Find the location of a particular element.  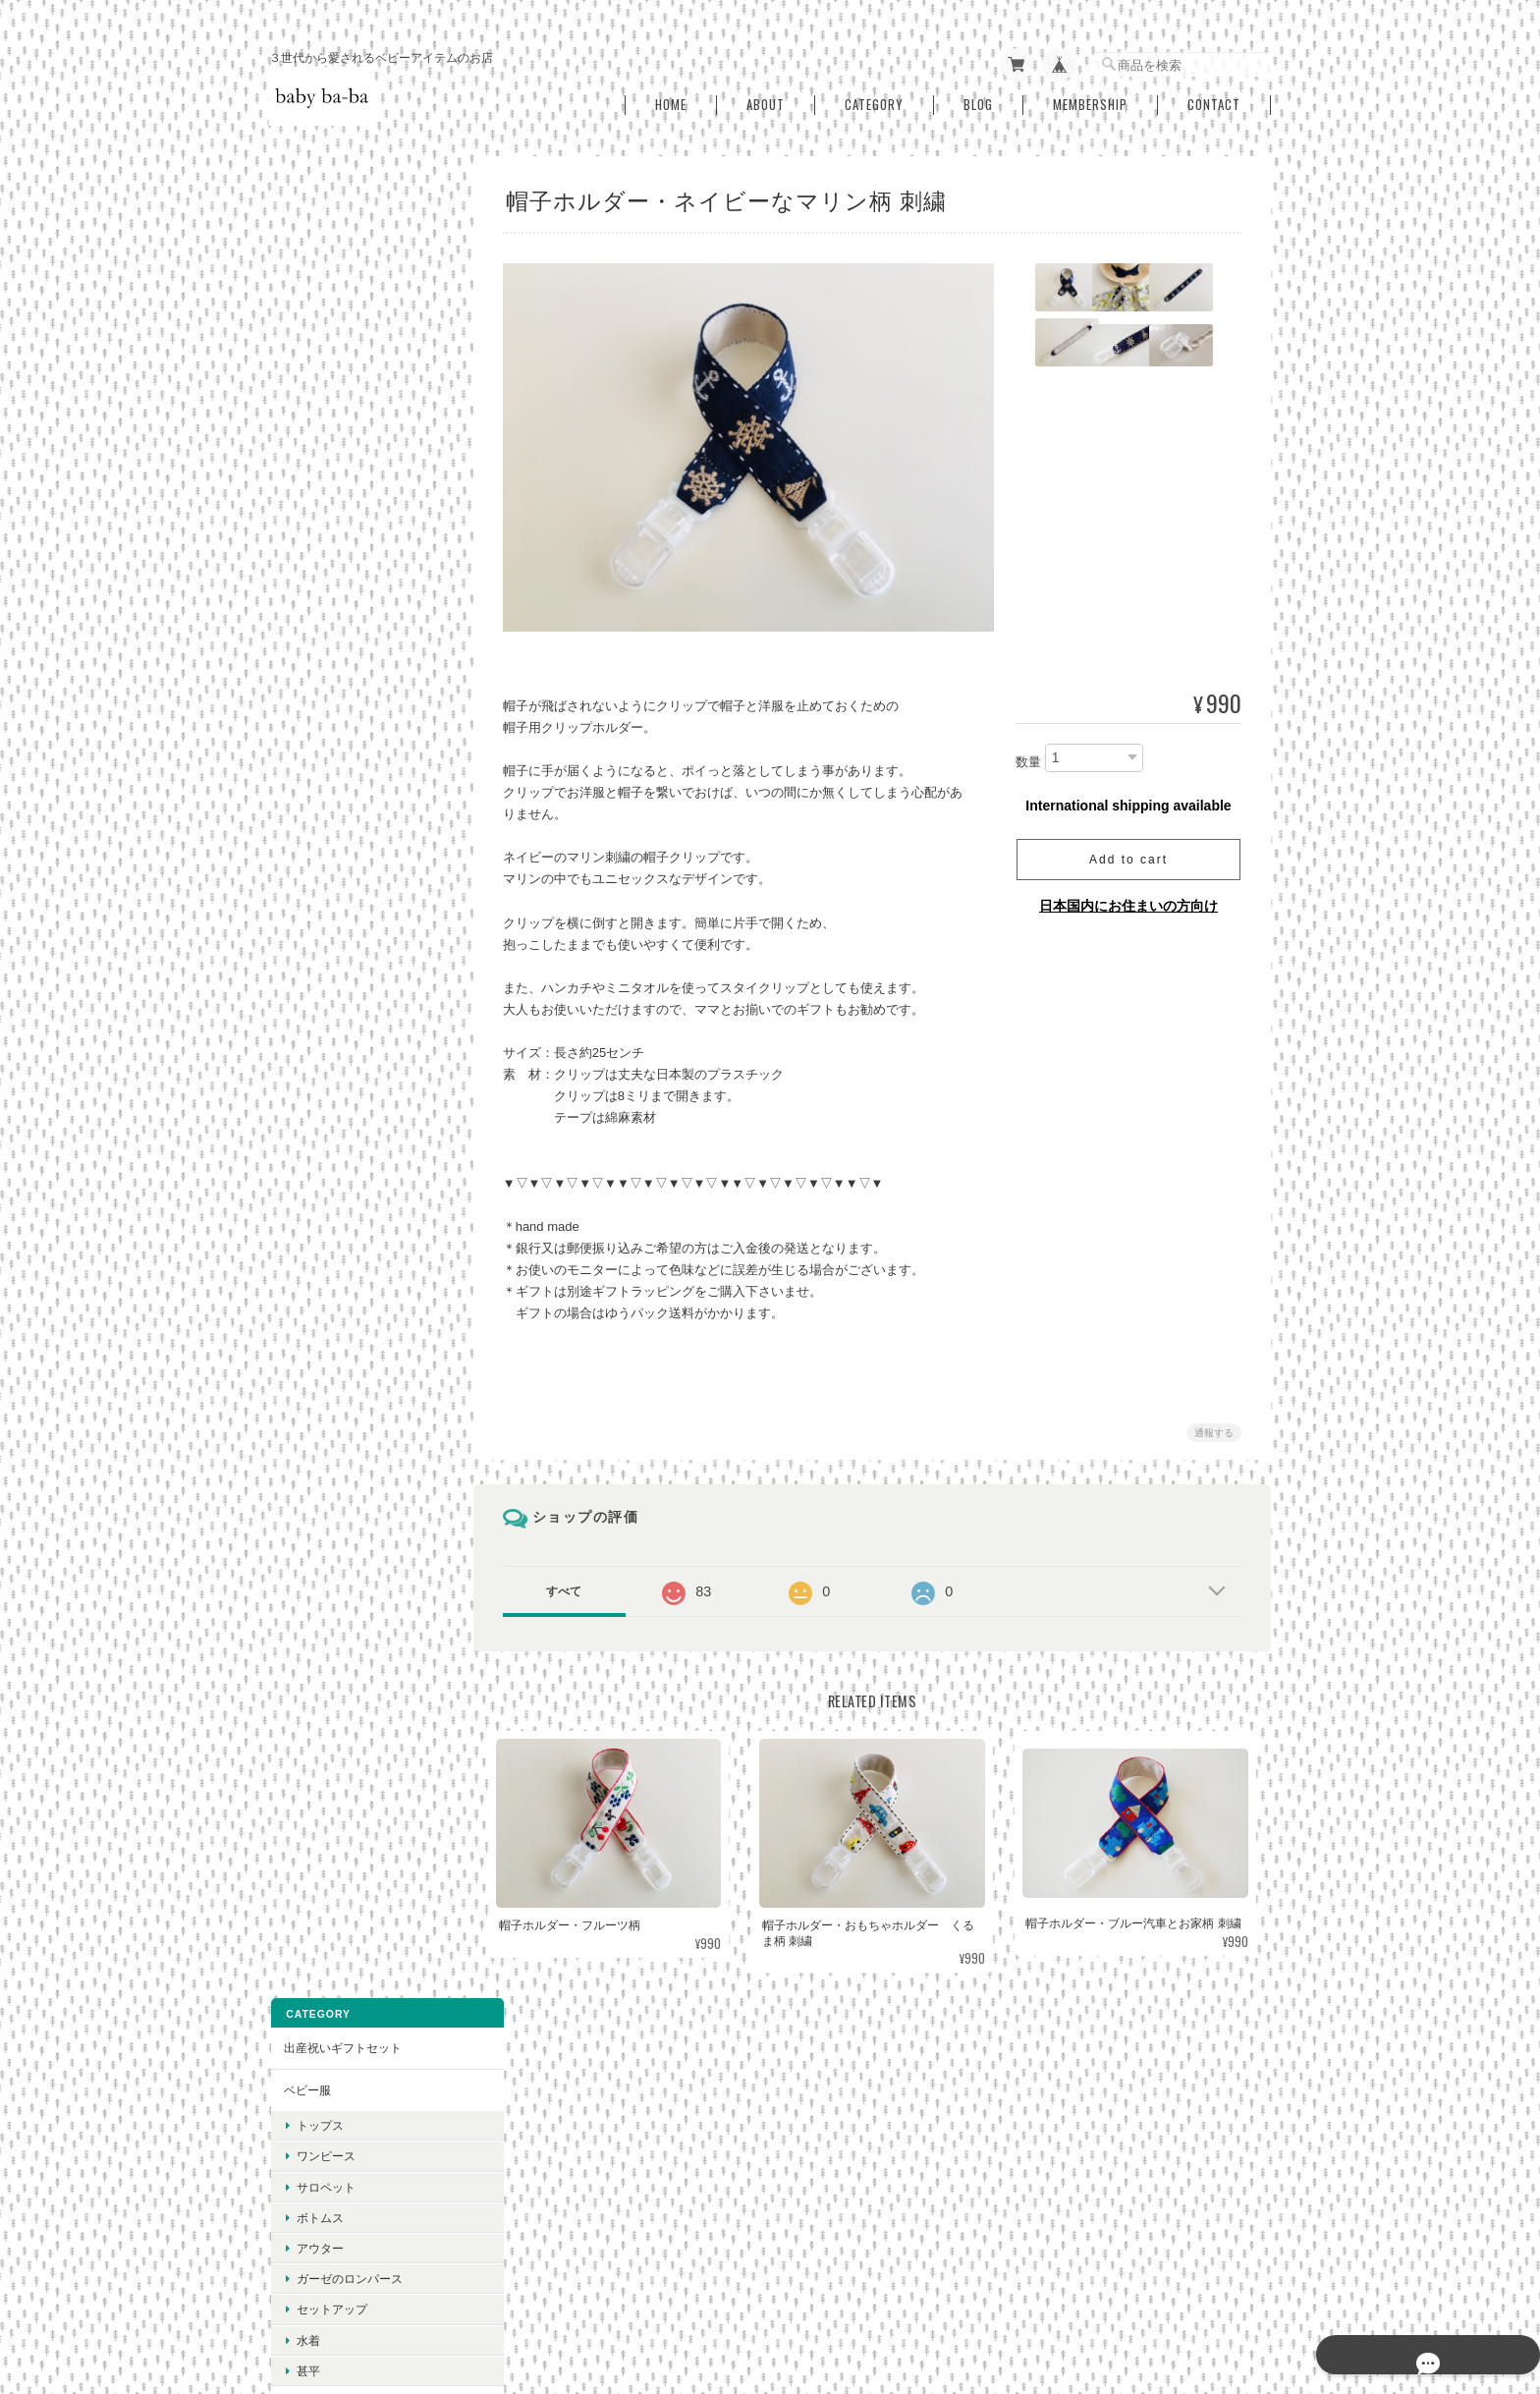

ベビーニット帽子 is located at coordinates (329, 1015).